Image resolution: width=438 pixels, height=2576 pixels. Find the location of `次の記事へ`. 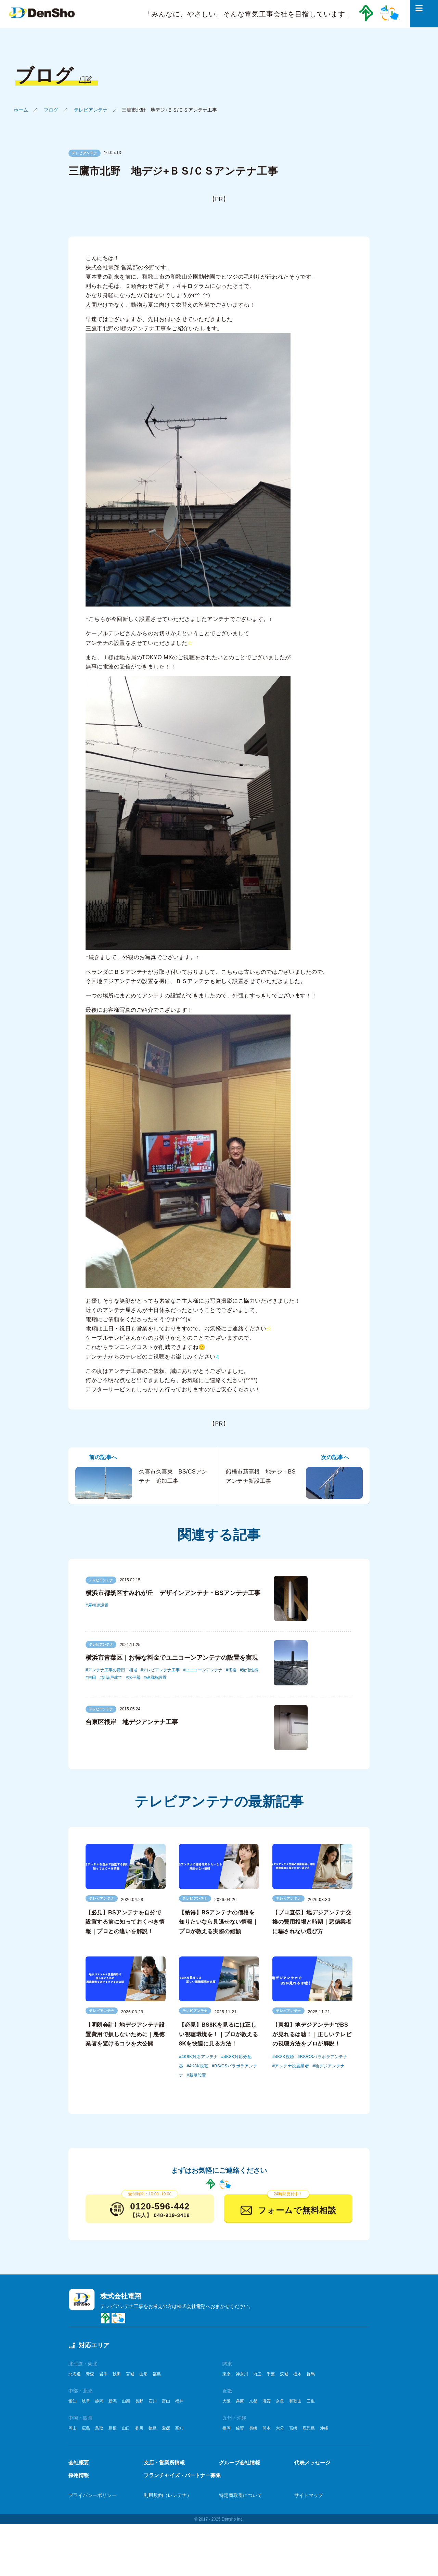

次の記事へ is located at coordinates (335, 1457).